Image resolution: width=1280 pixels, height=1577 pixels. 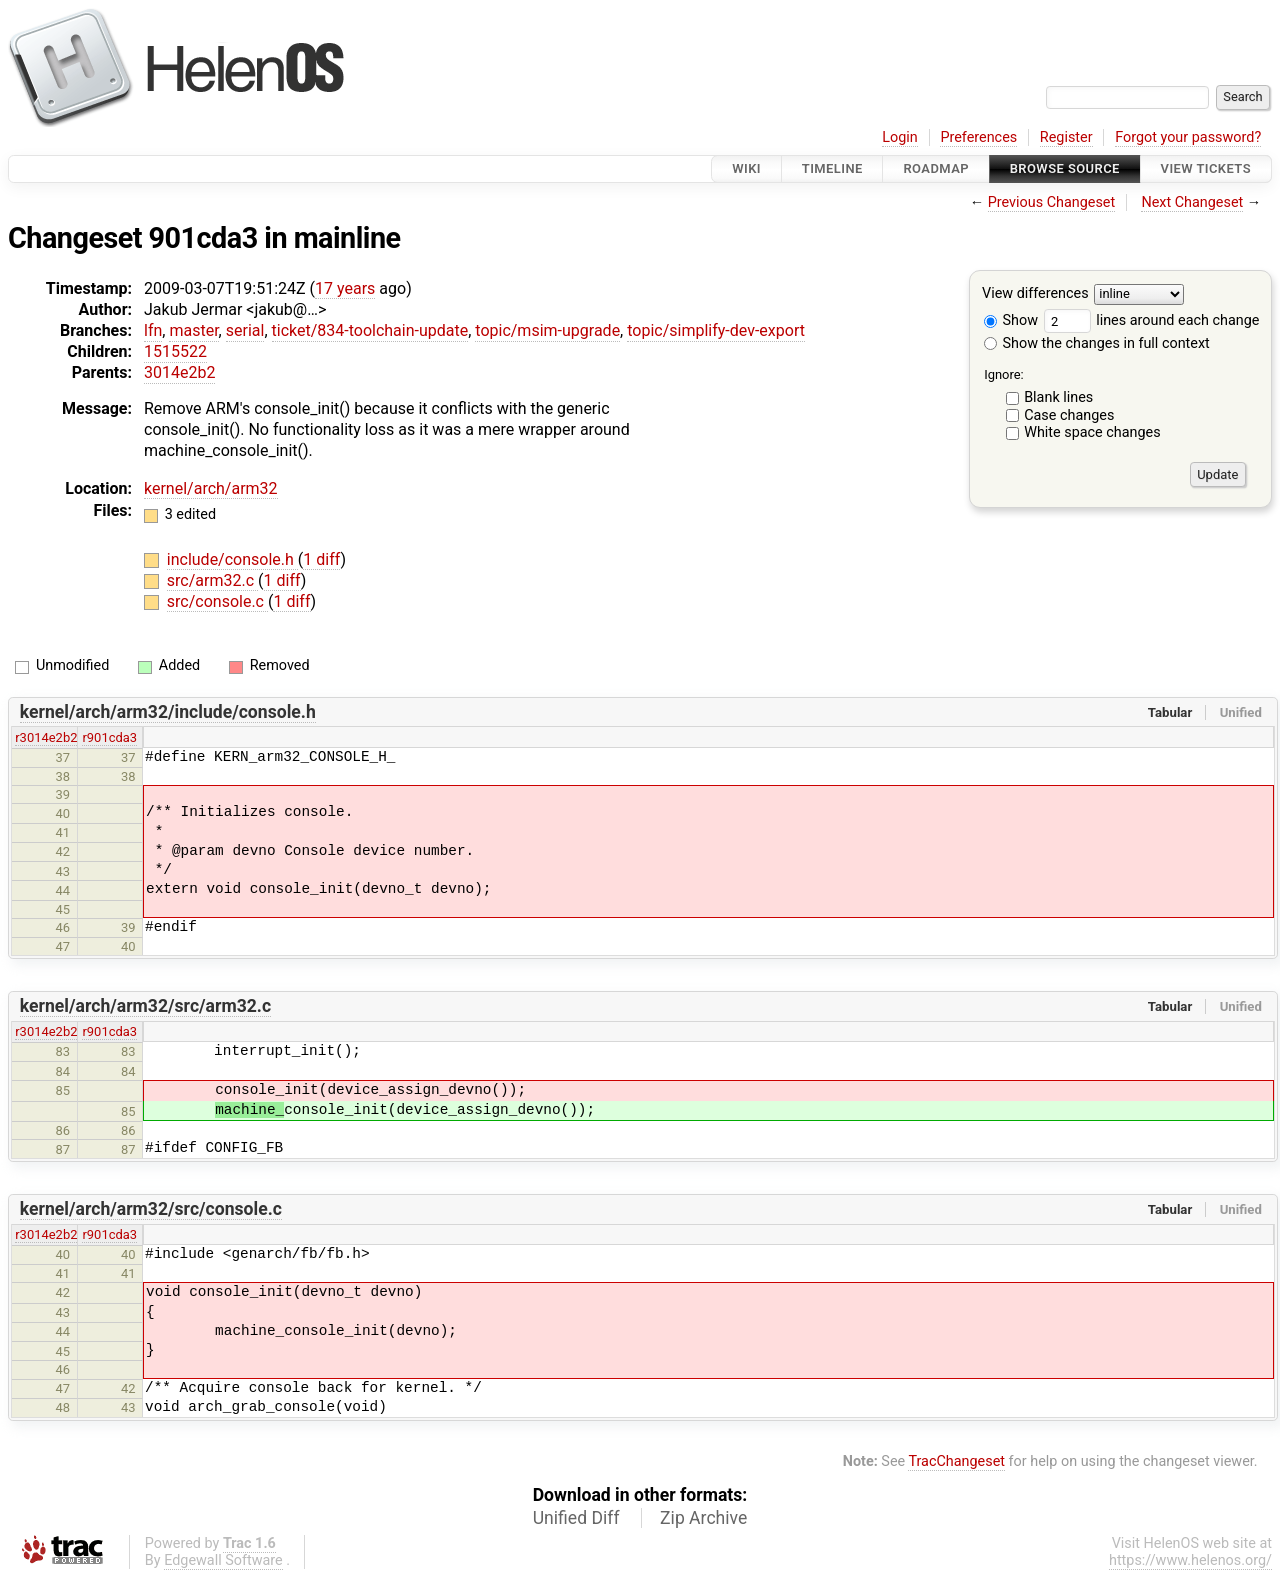 I want to click on ticket/834-toolchain-update, so click(x=370, y=330).